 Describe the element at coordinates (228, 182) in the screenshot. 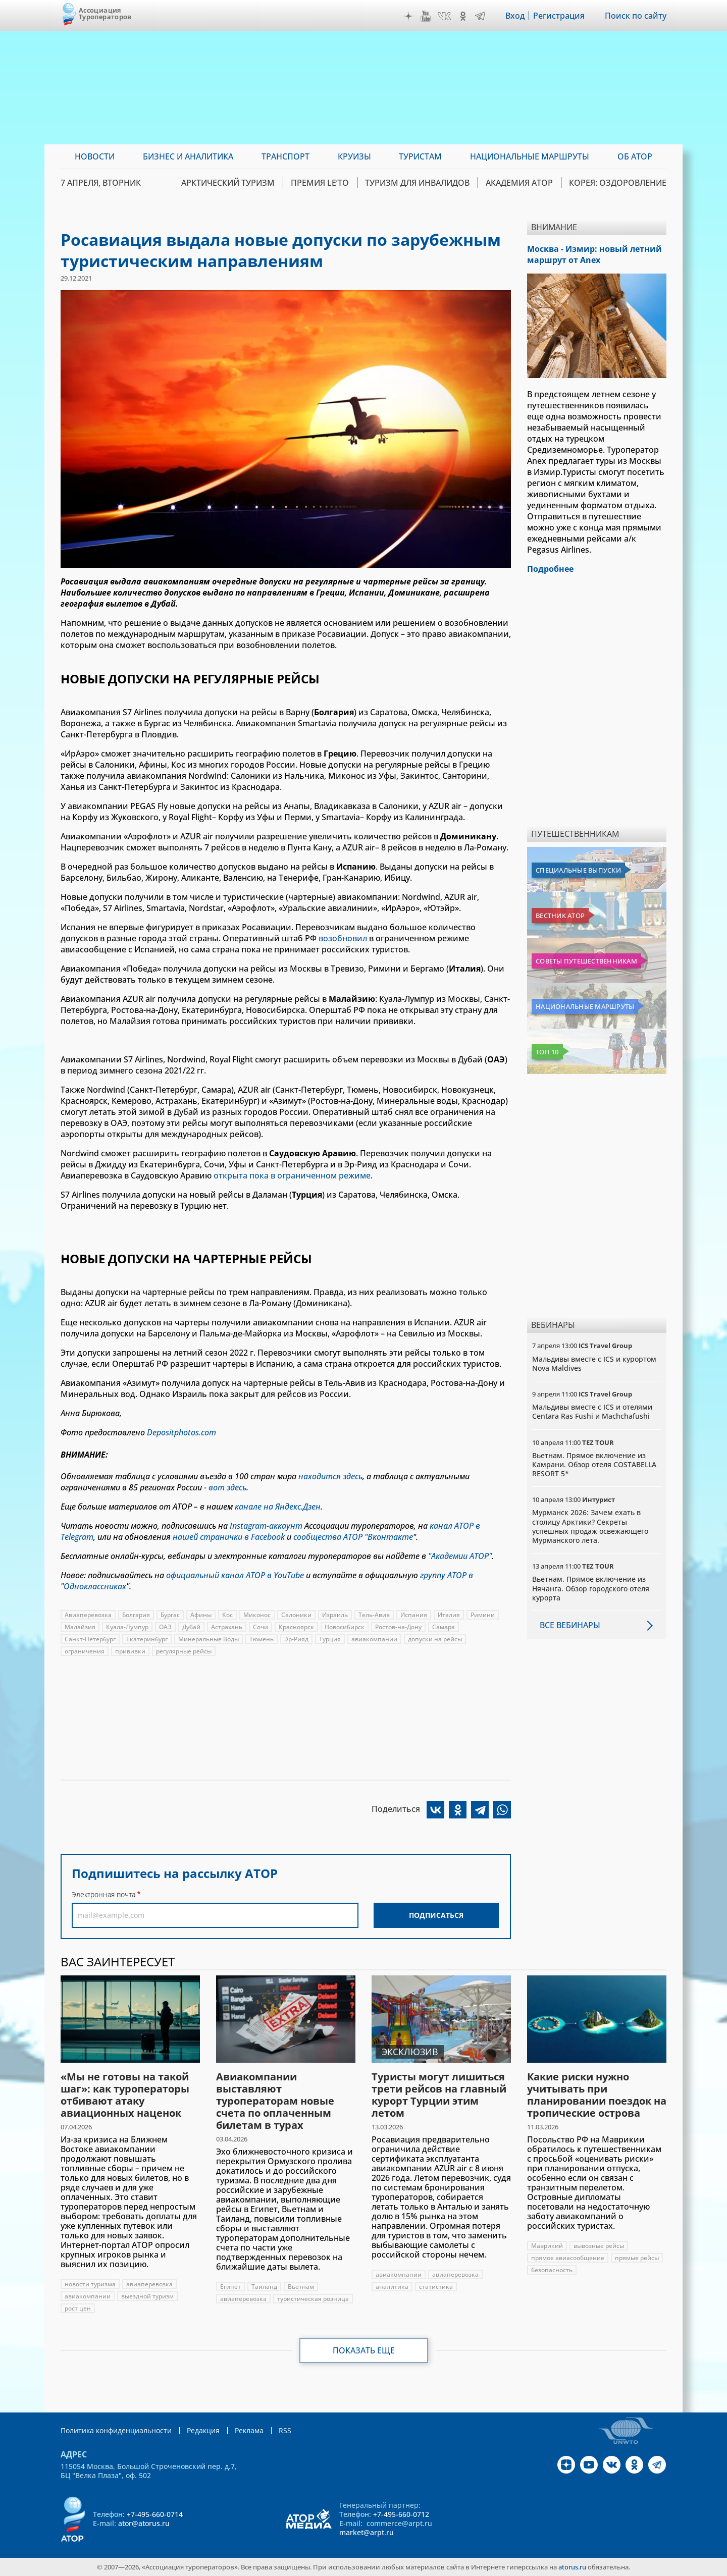

I see `Арктический туризм` at that location.